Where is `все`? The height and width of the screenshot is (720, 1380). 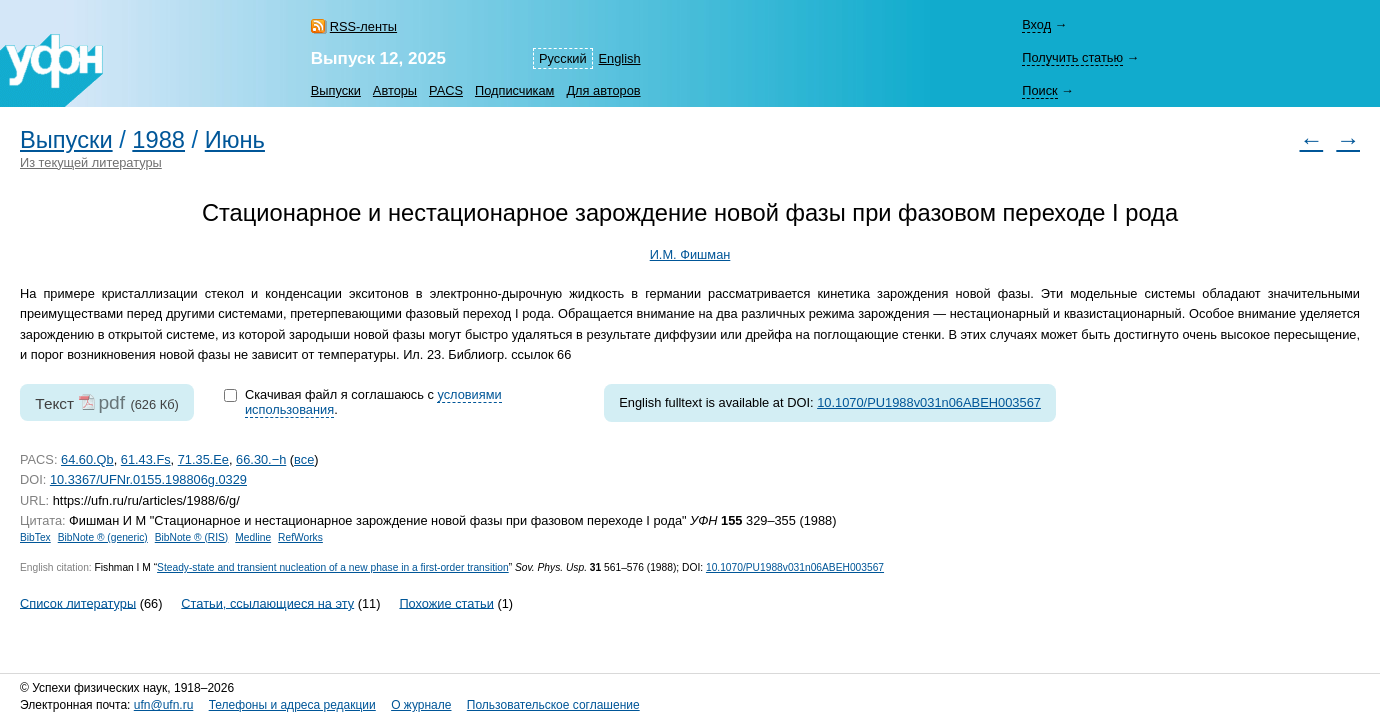
все is located at coordinates (304, 459).